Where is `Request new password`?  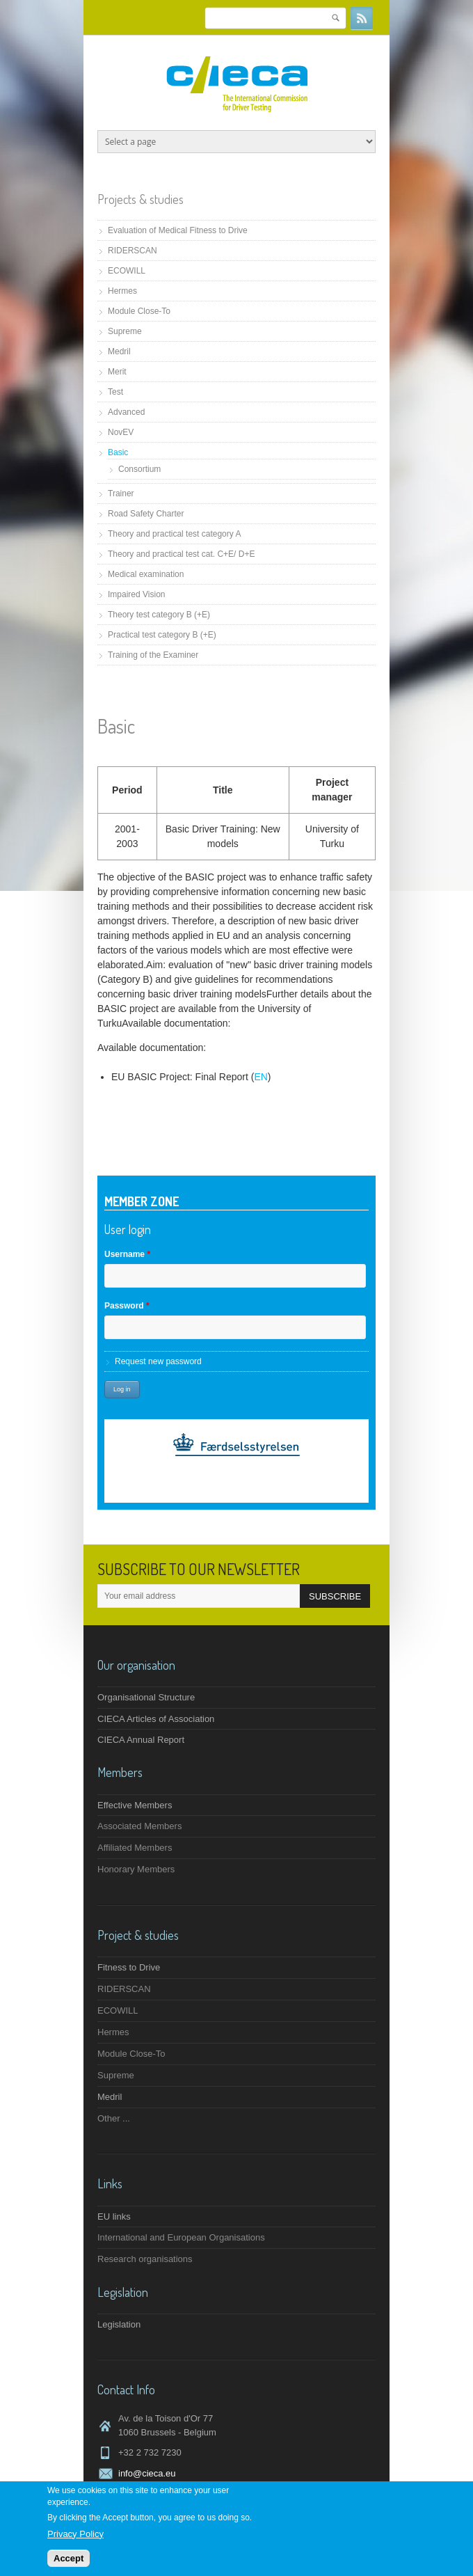 Request new password is located at coordinates (158, 1361).